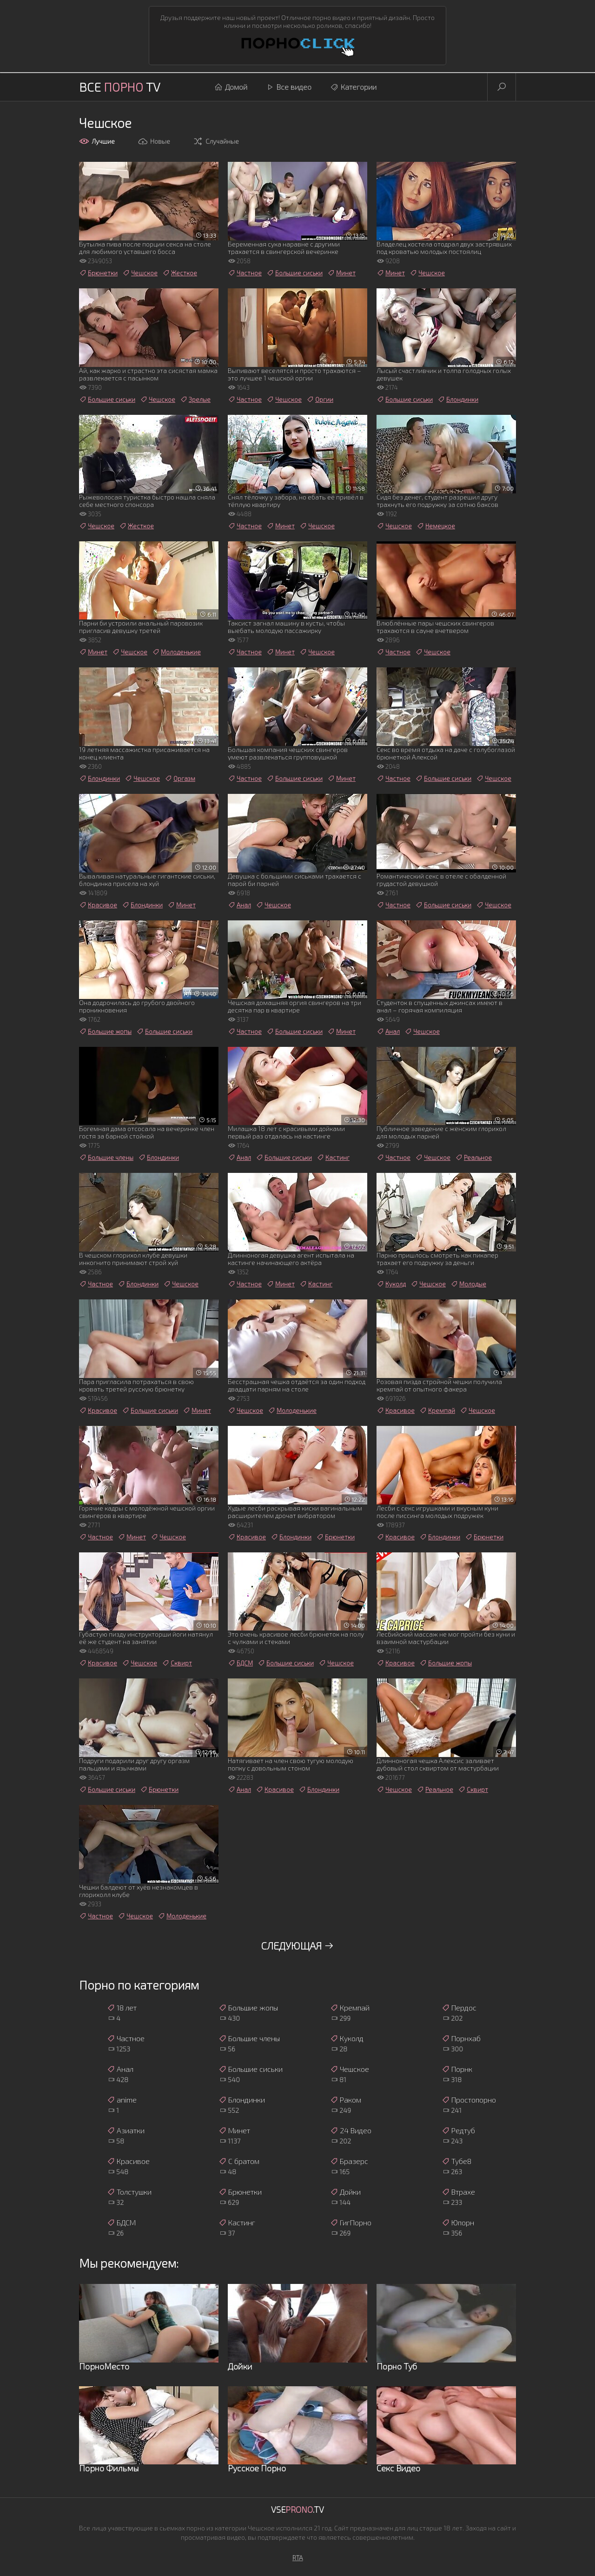 Image resolution: width=595 pixels, height=2576 pixels. What do you see at coordinates (437, 1410) in the screenshot?
I see `Кремпай` at bounding box center [437, 1410].